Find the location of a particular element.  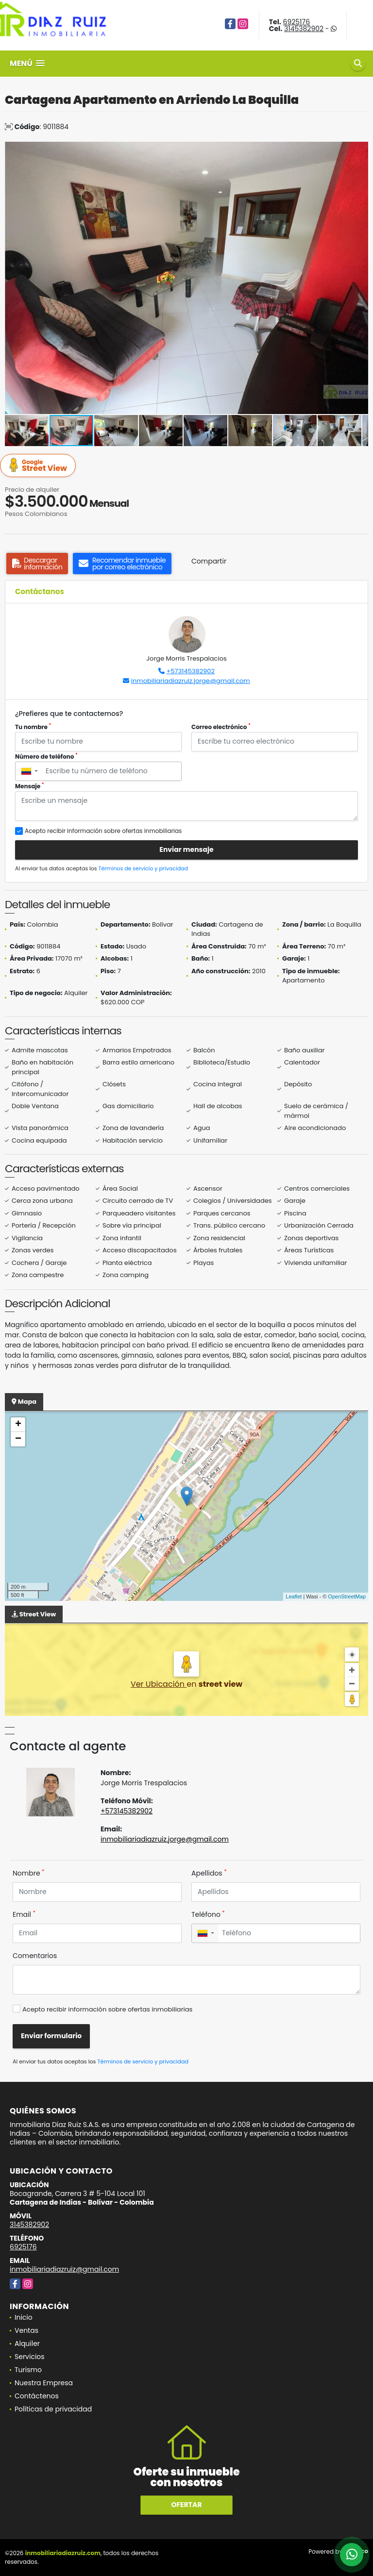

Alquiler is located at coordinates (27, 2343).